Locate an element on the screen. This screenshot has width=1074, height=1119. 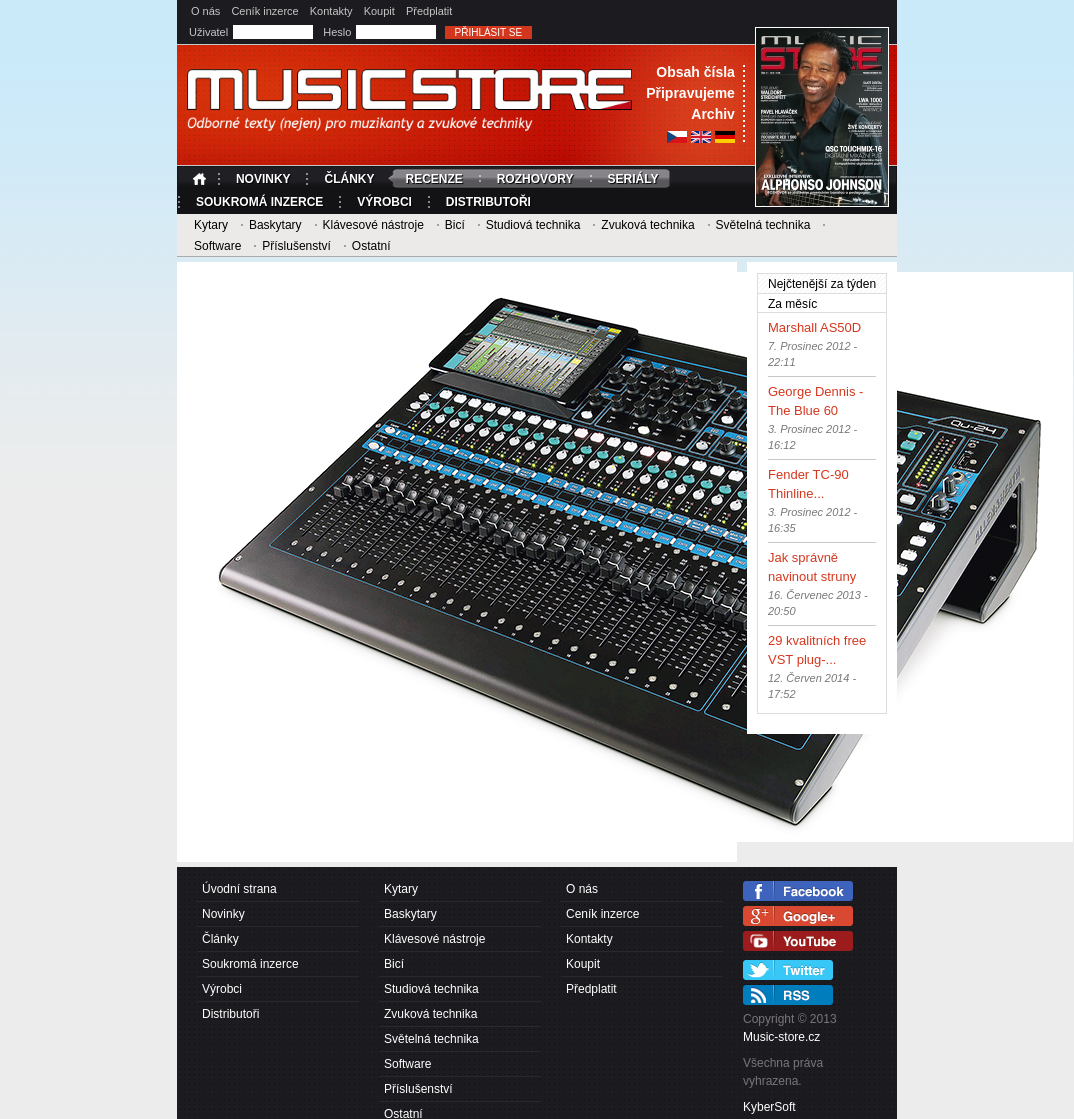
Archiv is located at coordinates (713, 114).